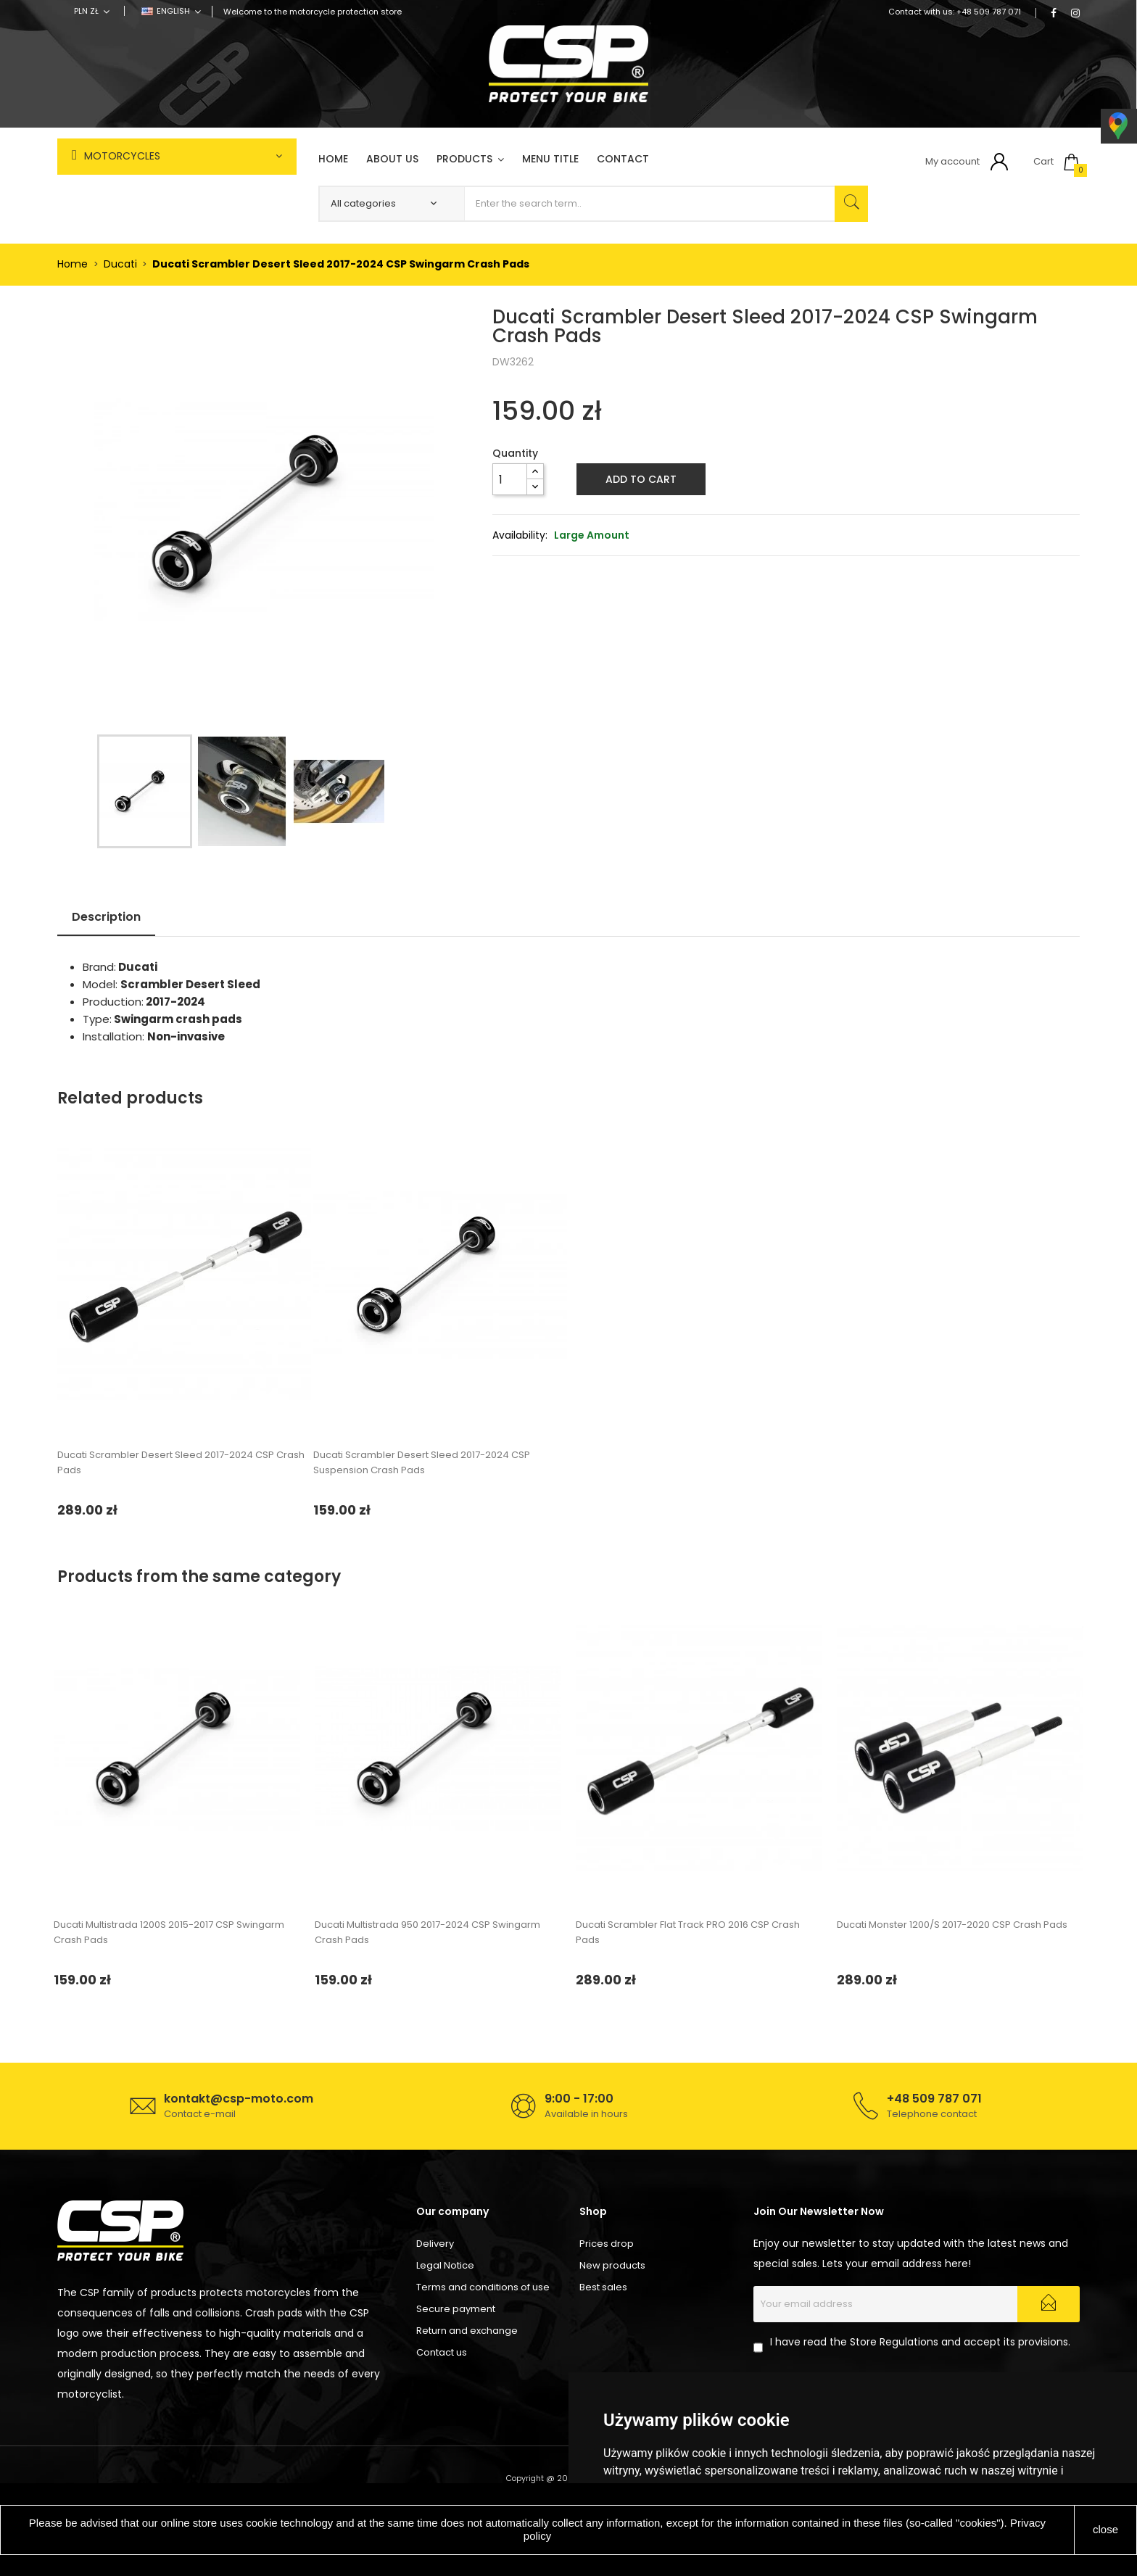 The height and width of the screenshot is (2576, 1137). Describe the element at coordinates (427, 1932) in the screenshot. I see `Ducati Multistrada 950 2017-2024 CSP Swingarm Crash Pads` at that location.